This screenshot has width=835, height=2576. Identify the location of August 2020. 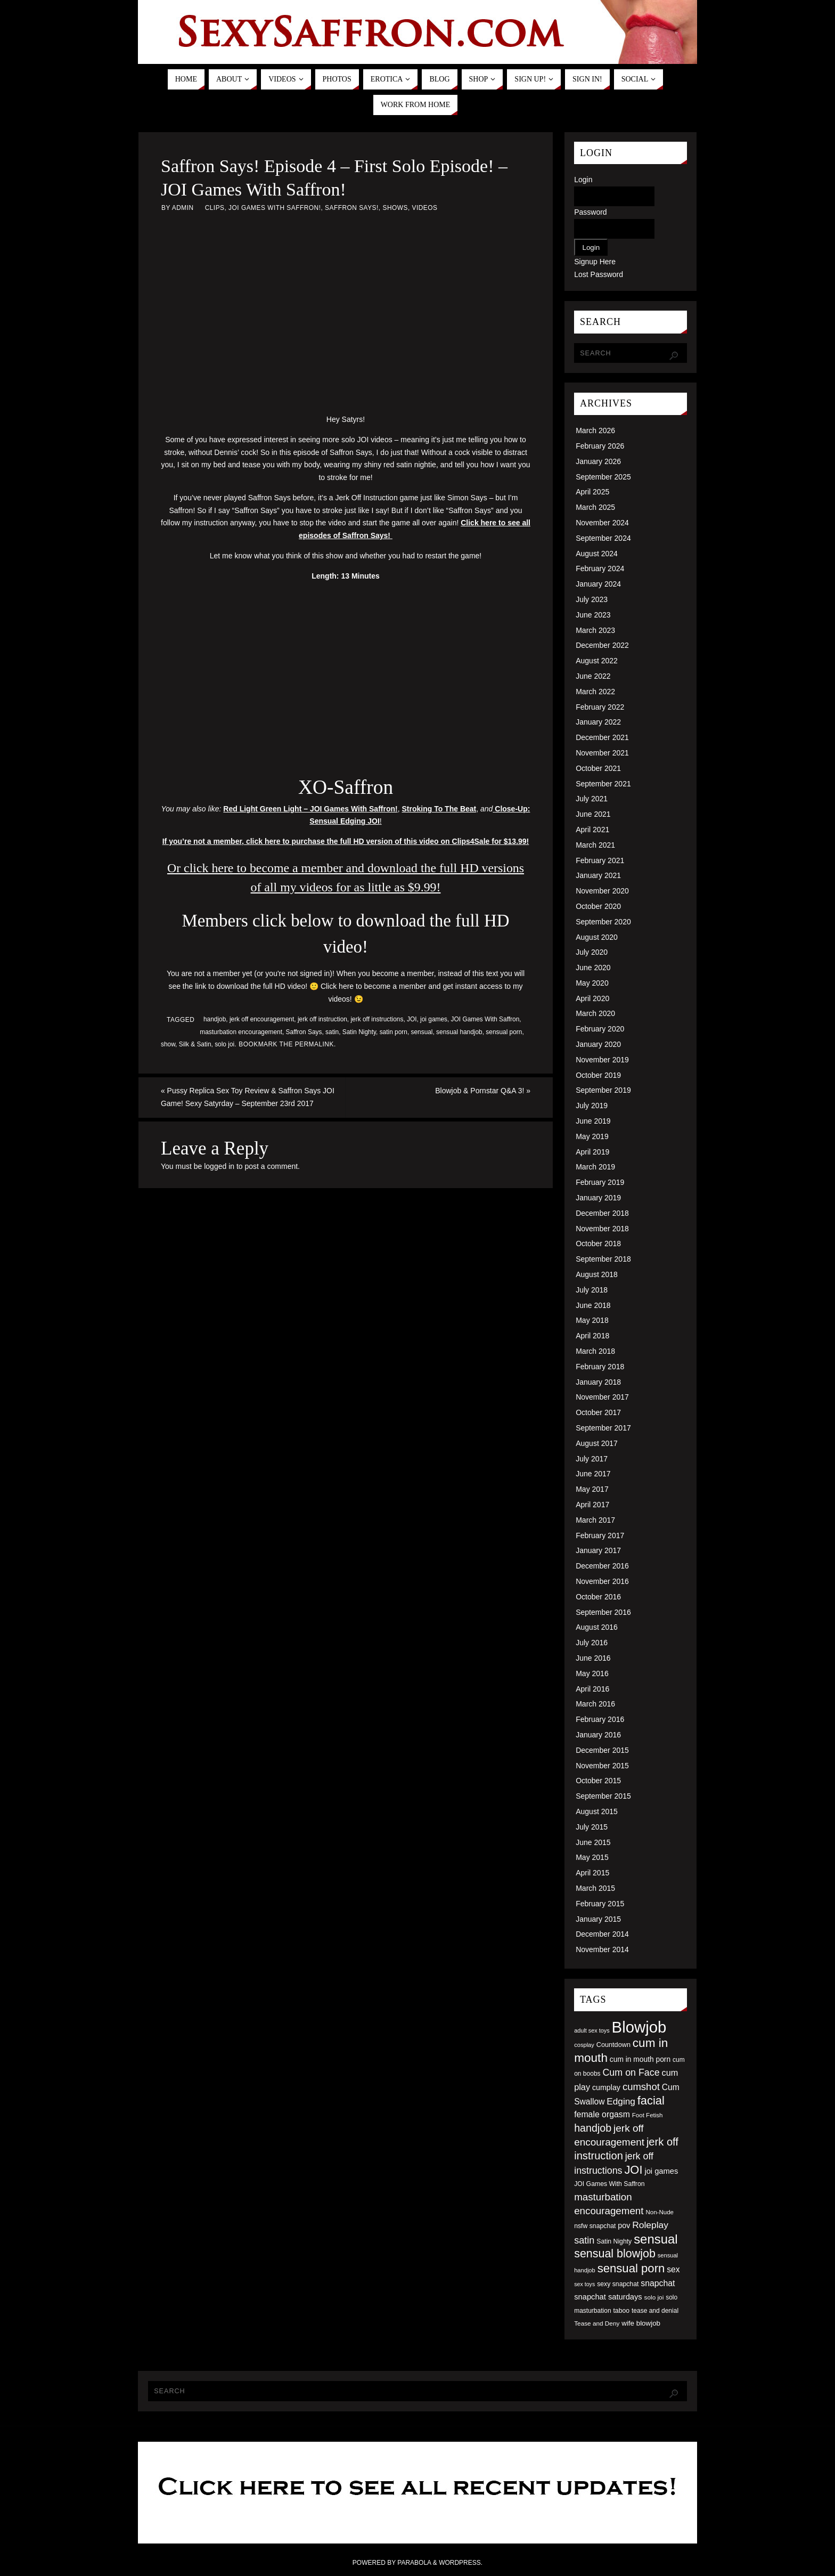
(597, 937).